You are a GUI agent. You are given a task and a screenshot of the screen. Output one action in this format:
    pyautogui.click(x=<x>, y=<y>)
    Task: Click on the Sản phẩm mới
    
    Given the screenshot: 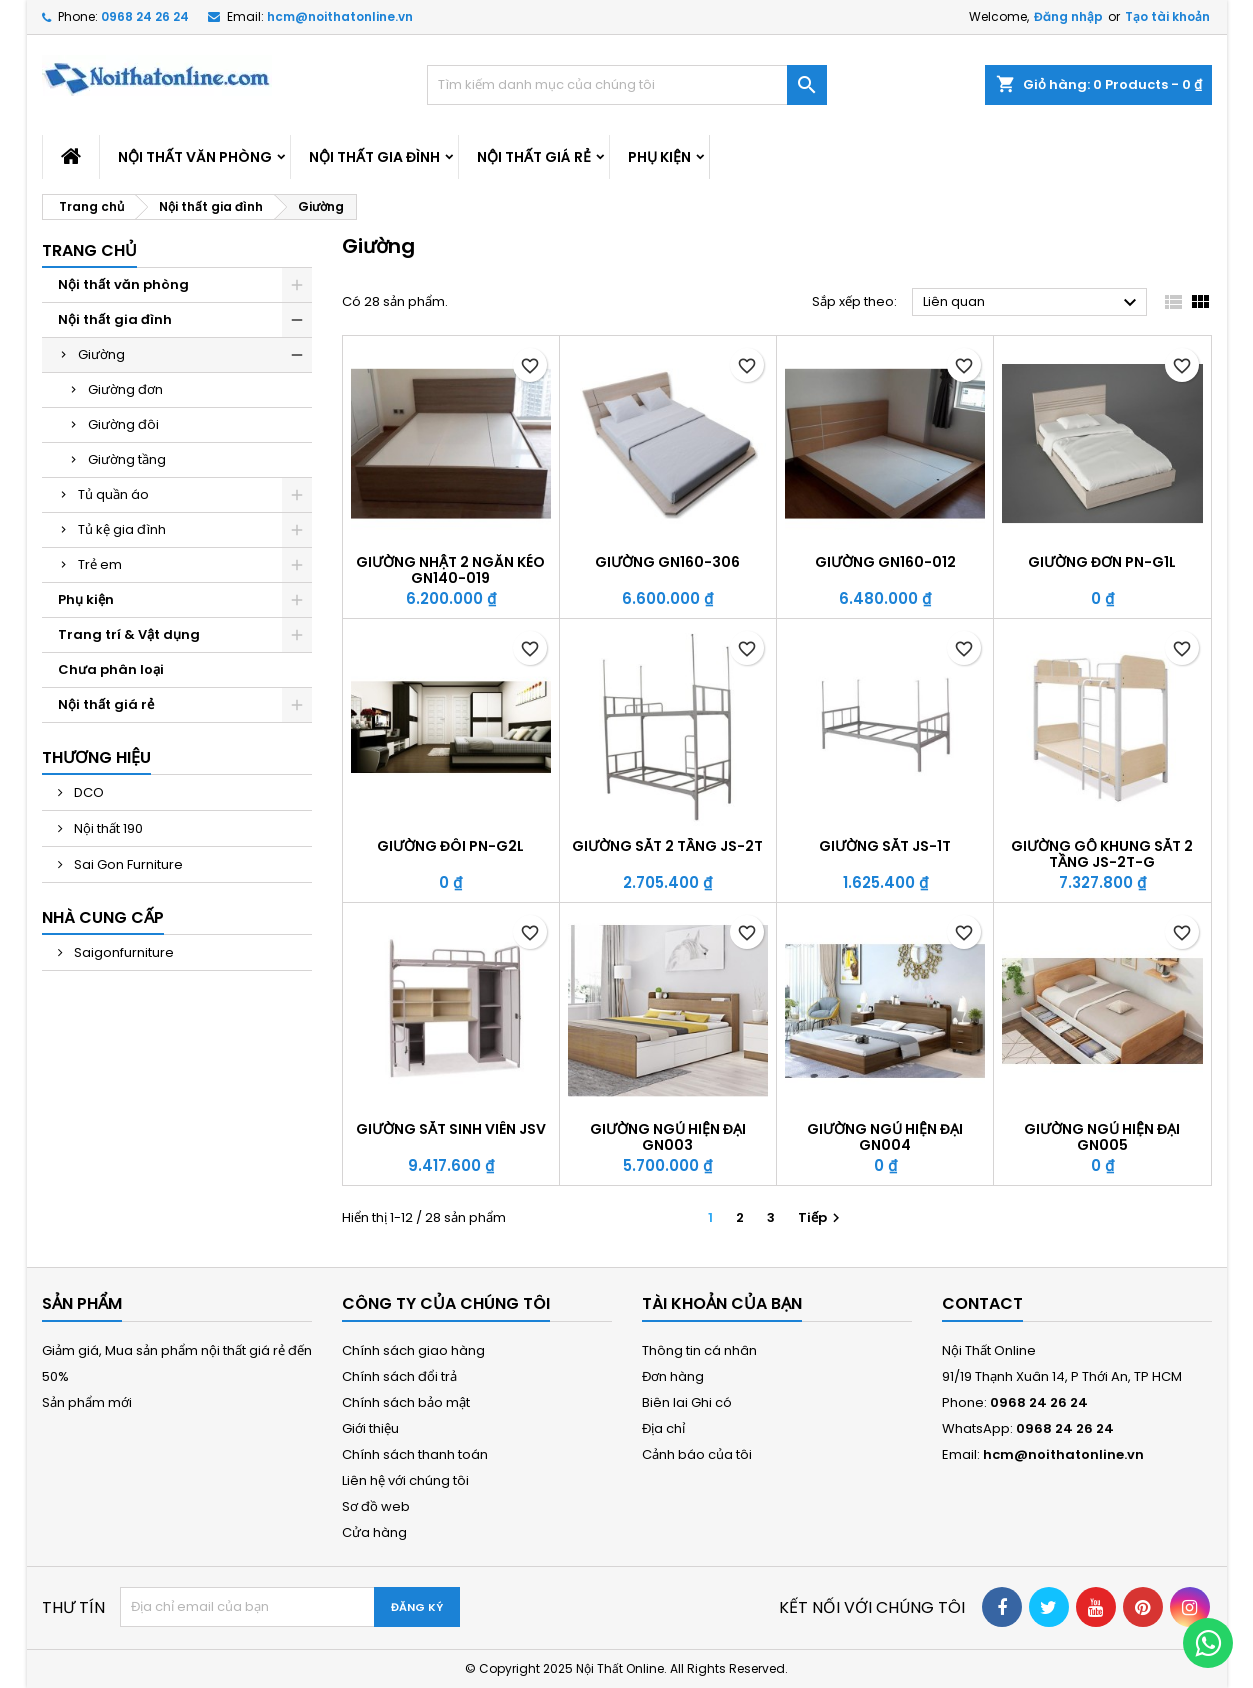 What is the action you would take?
    pyautogui.click(x=87, y=1402)
    